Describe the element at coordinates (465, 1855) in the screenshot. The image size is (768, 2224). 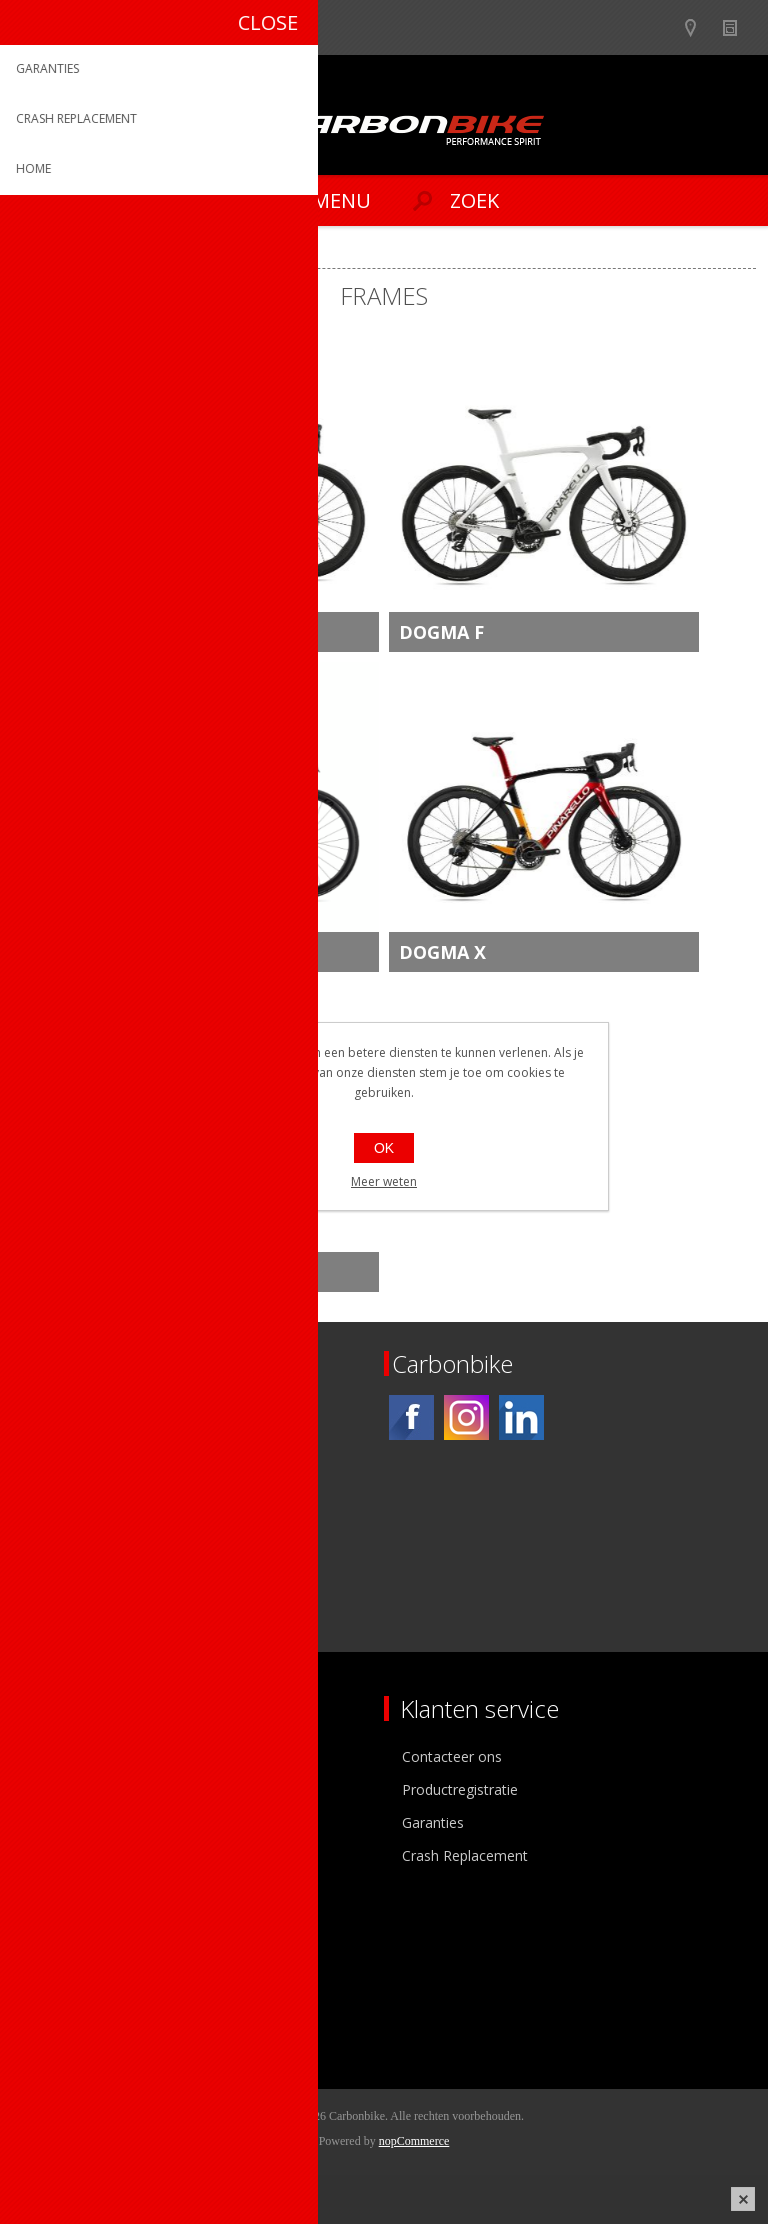
I see `Crash Replacement` at that location.